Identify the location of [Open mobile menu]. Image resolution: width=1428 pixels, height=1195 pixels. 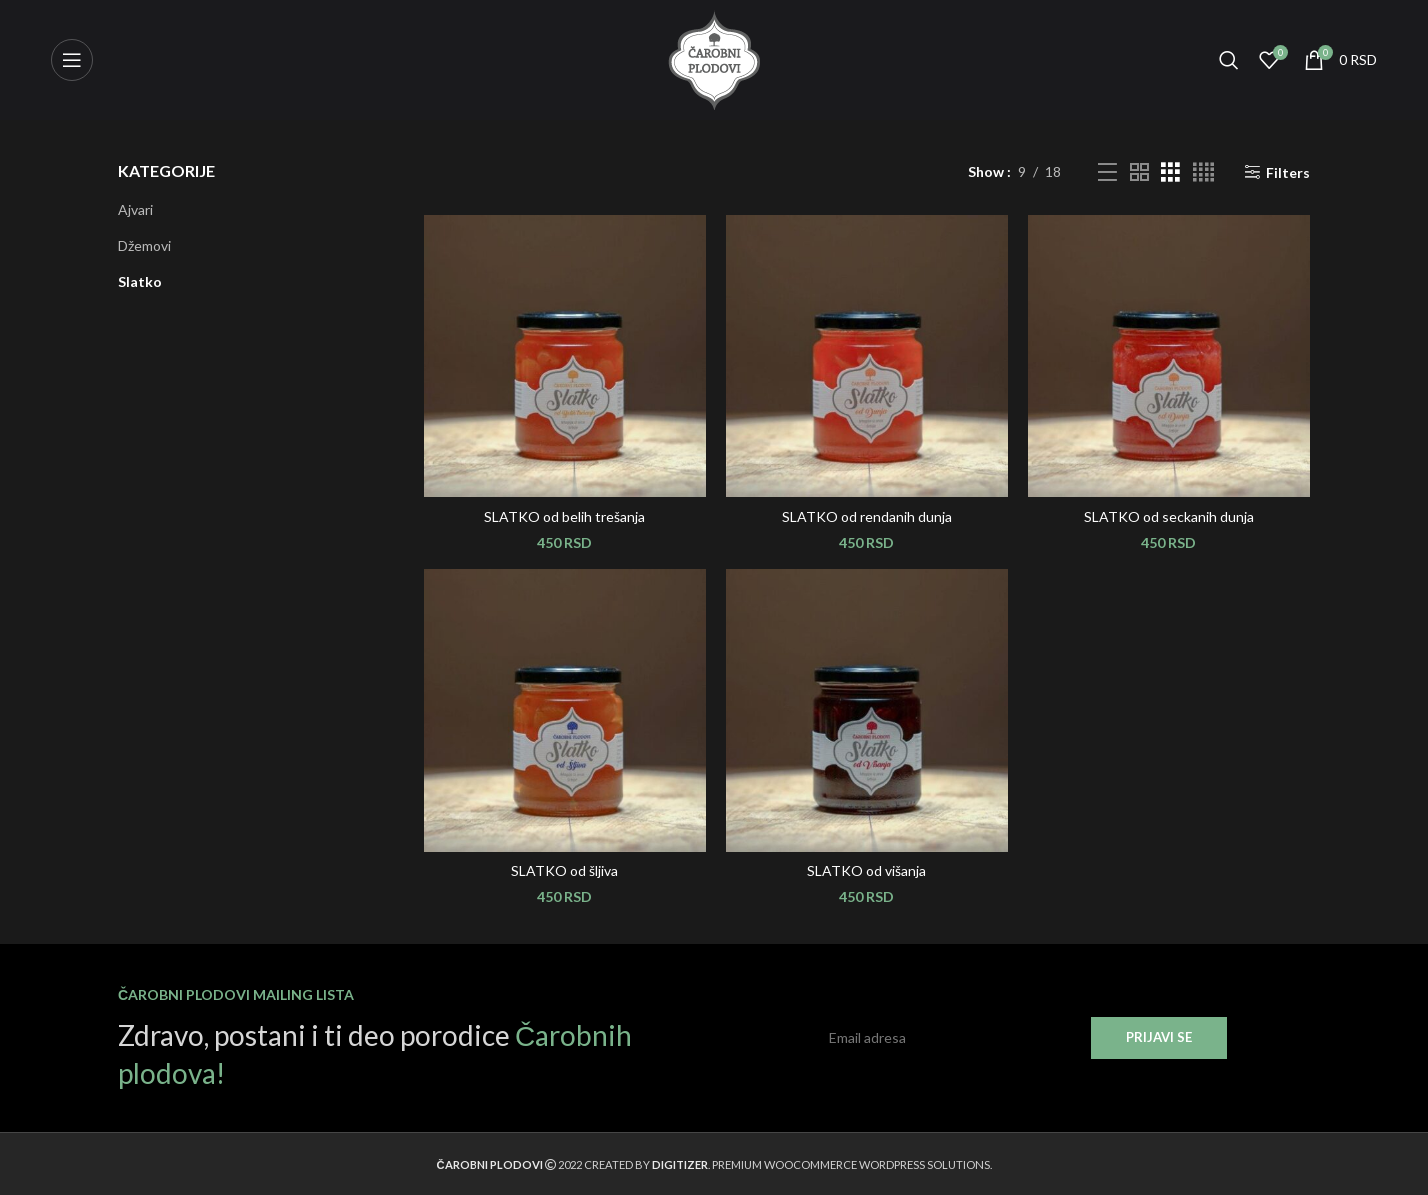
(72, 60).